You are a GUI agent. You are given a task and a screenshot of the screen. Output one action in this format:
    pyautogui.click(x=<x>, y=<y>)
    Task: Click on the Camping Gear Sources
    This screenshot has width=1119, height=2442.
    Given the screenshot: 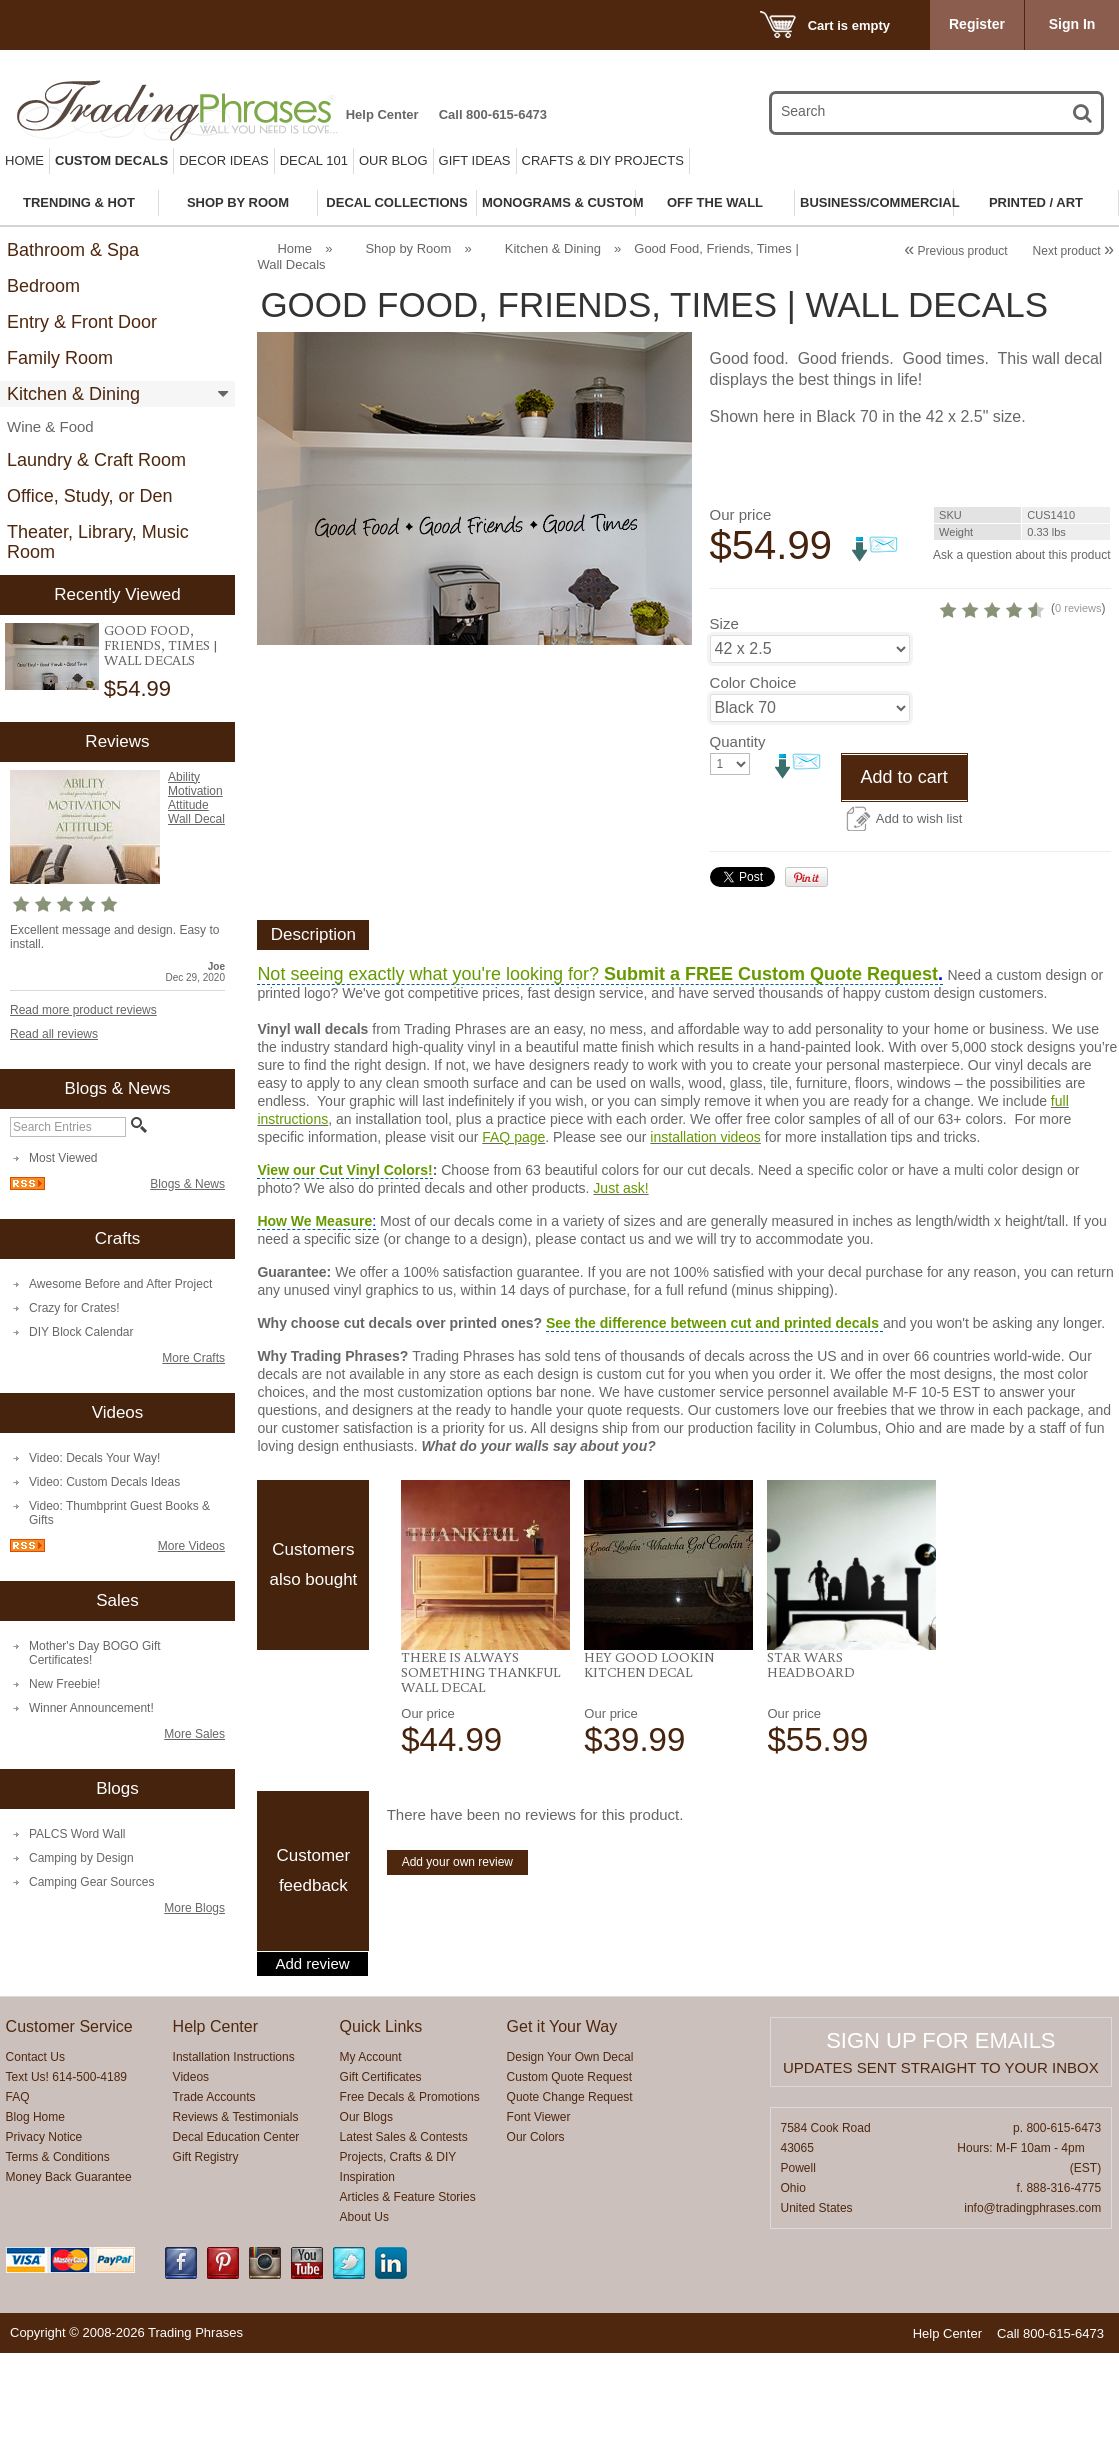 What is the action you would take?
    pyautogui.click(x=91, y=1882)
    